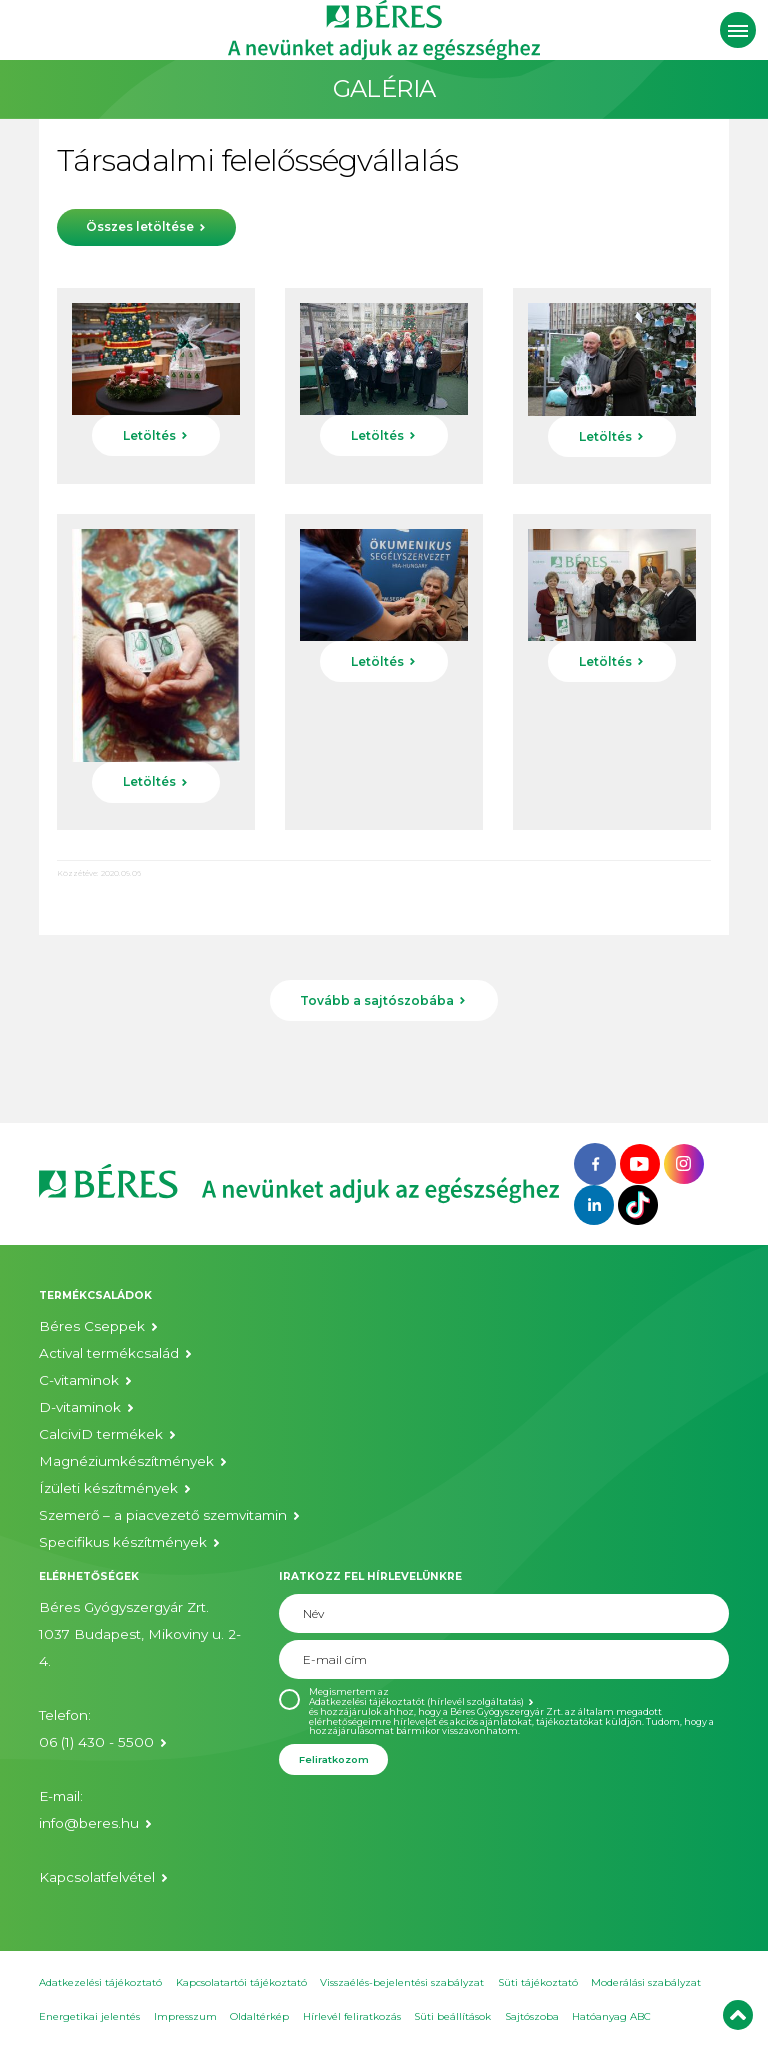  Describe the element at coordinates (377, 1000) in the screenshot. I see `Tovább a sajtószobába` at that location.